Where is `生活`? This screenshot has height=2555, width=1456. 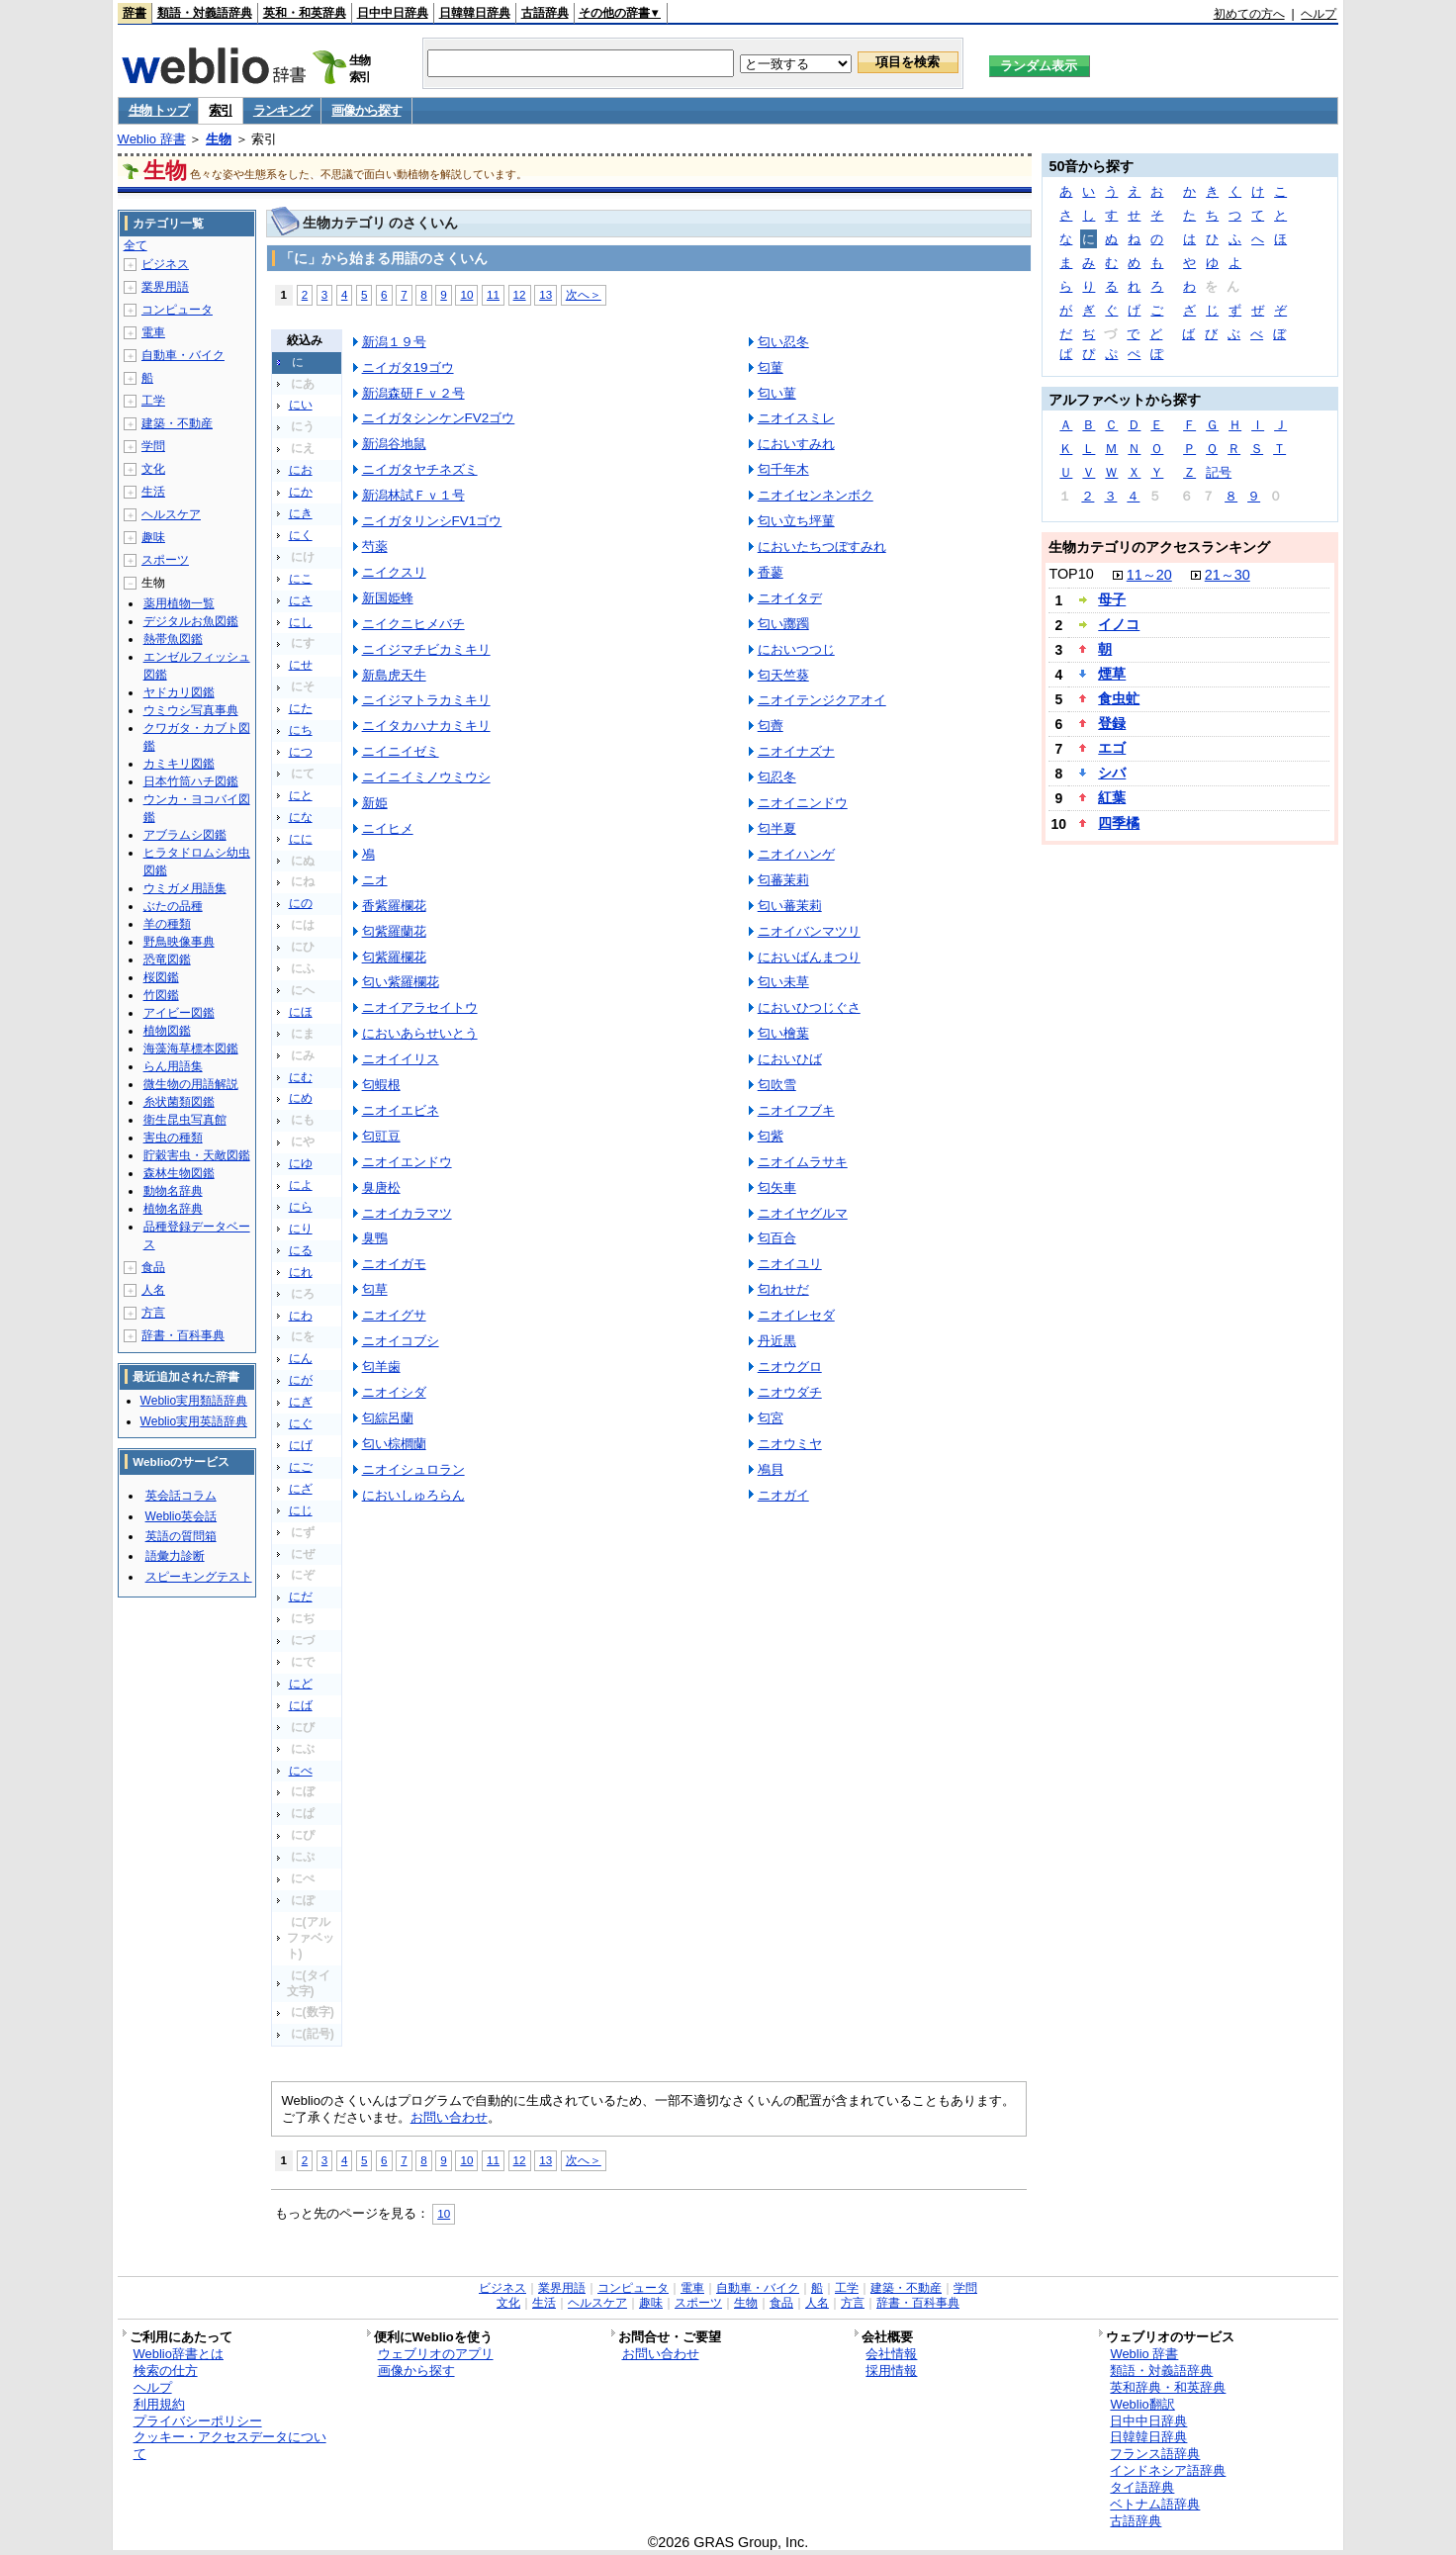
生活 is located at coordinates (153, 492).